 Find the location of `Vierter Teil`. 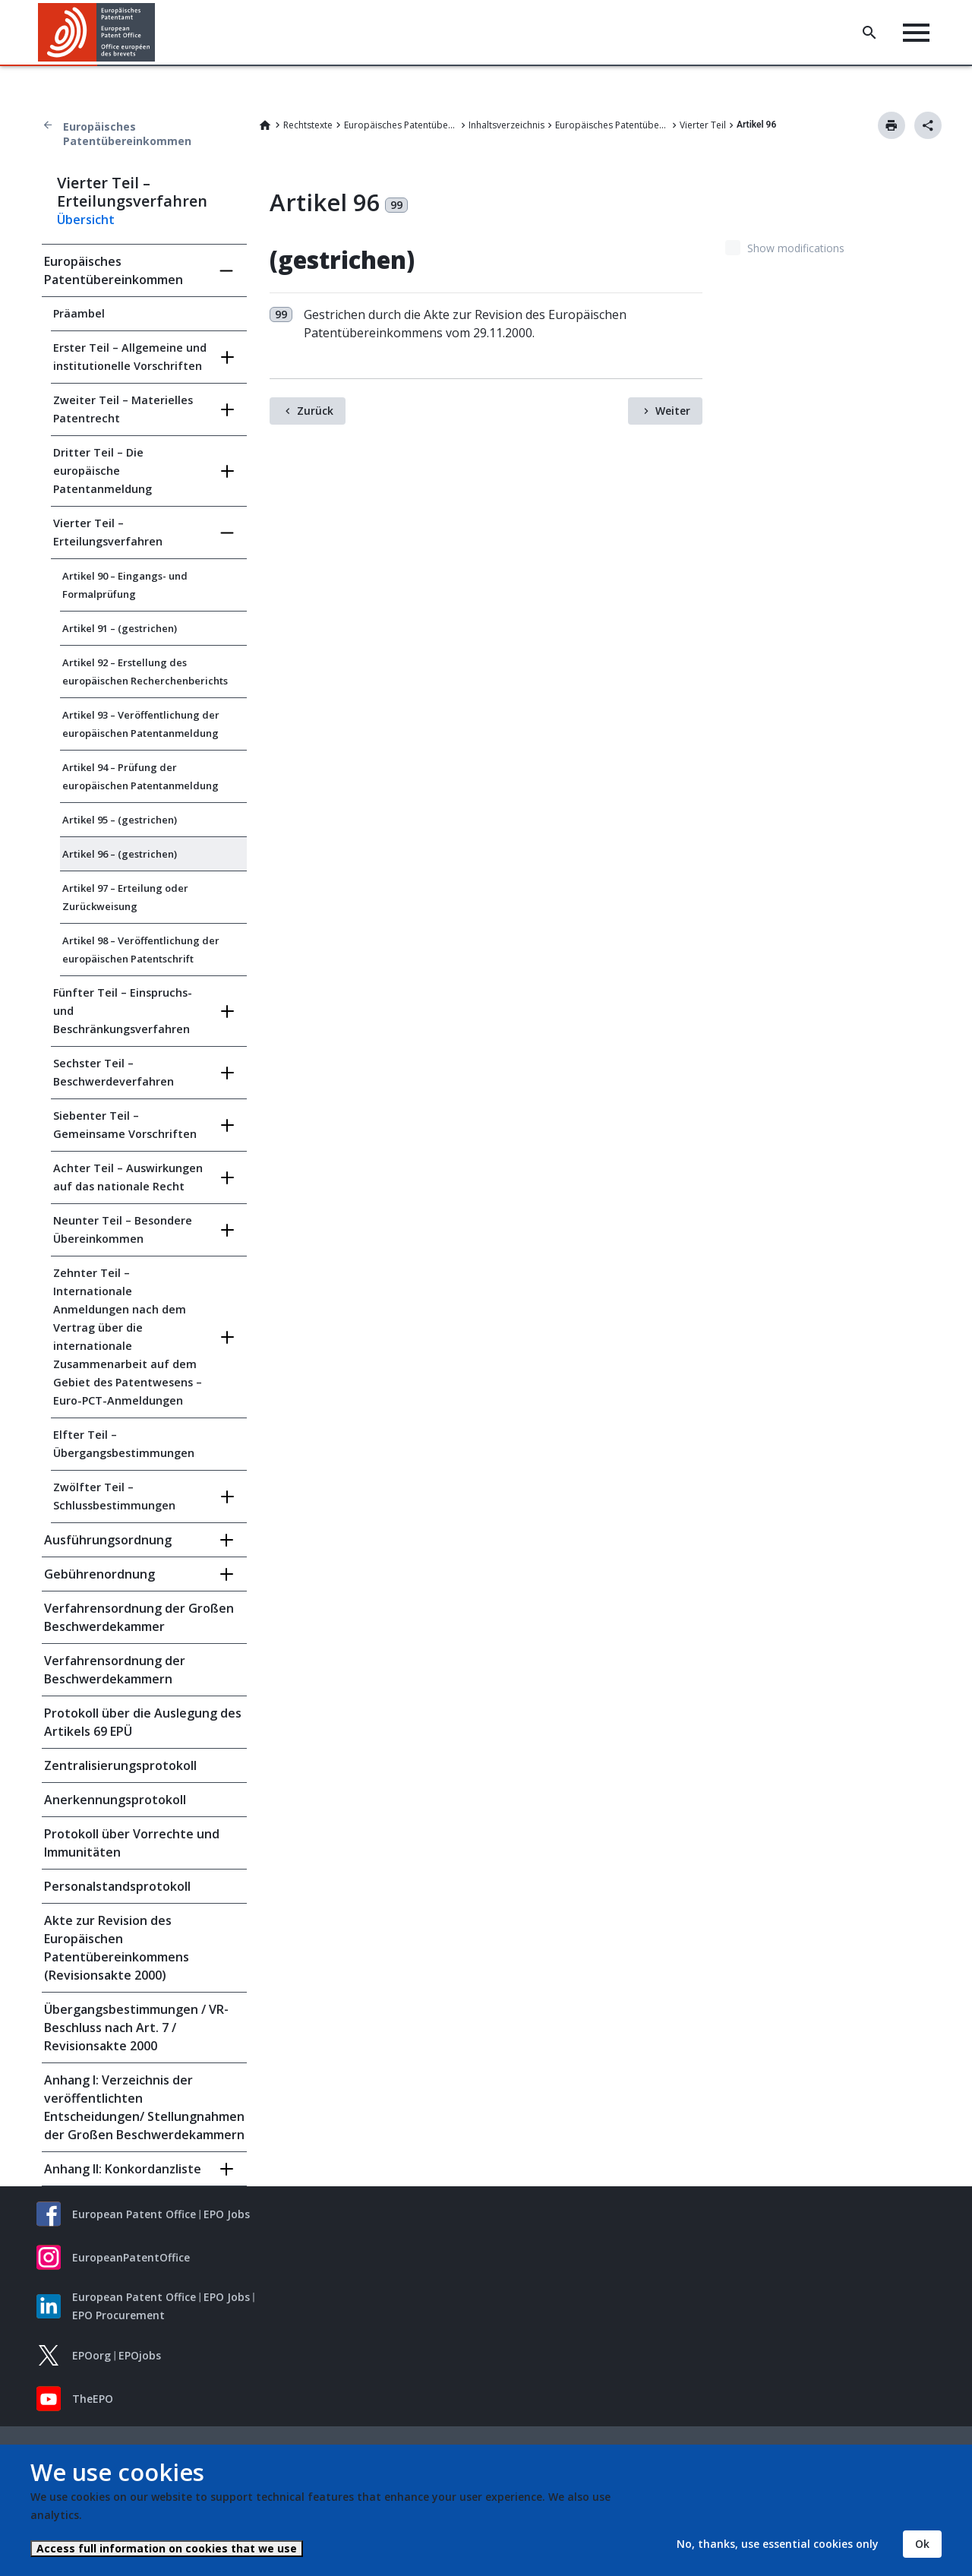

Vierter Teil is located at coordinates (703, 125).